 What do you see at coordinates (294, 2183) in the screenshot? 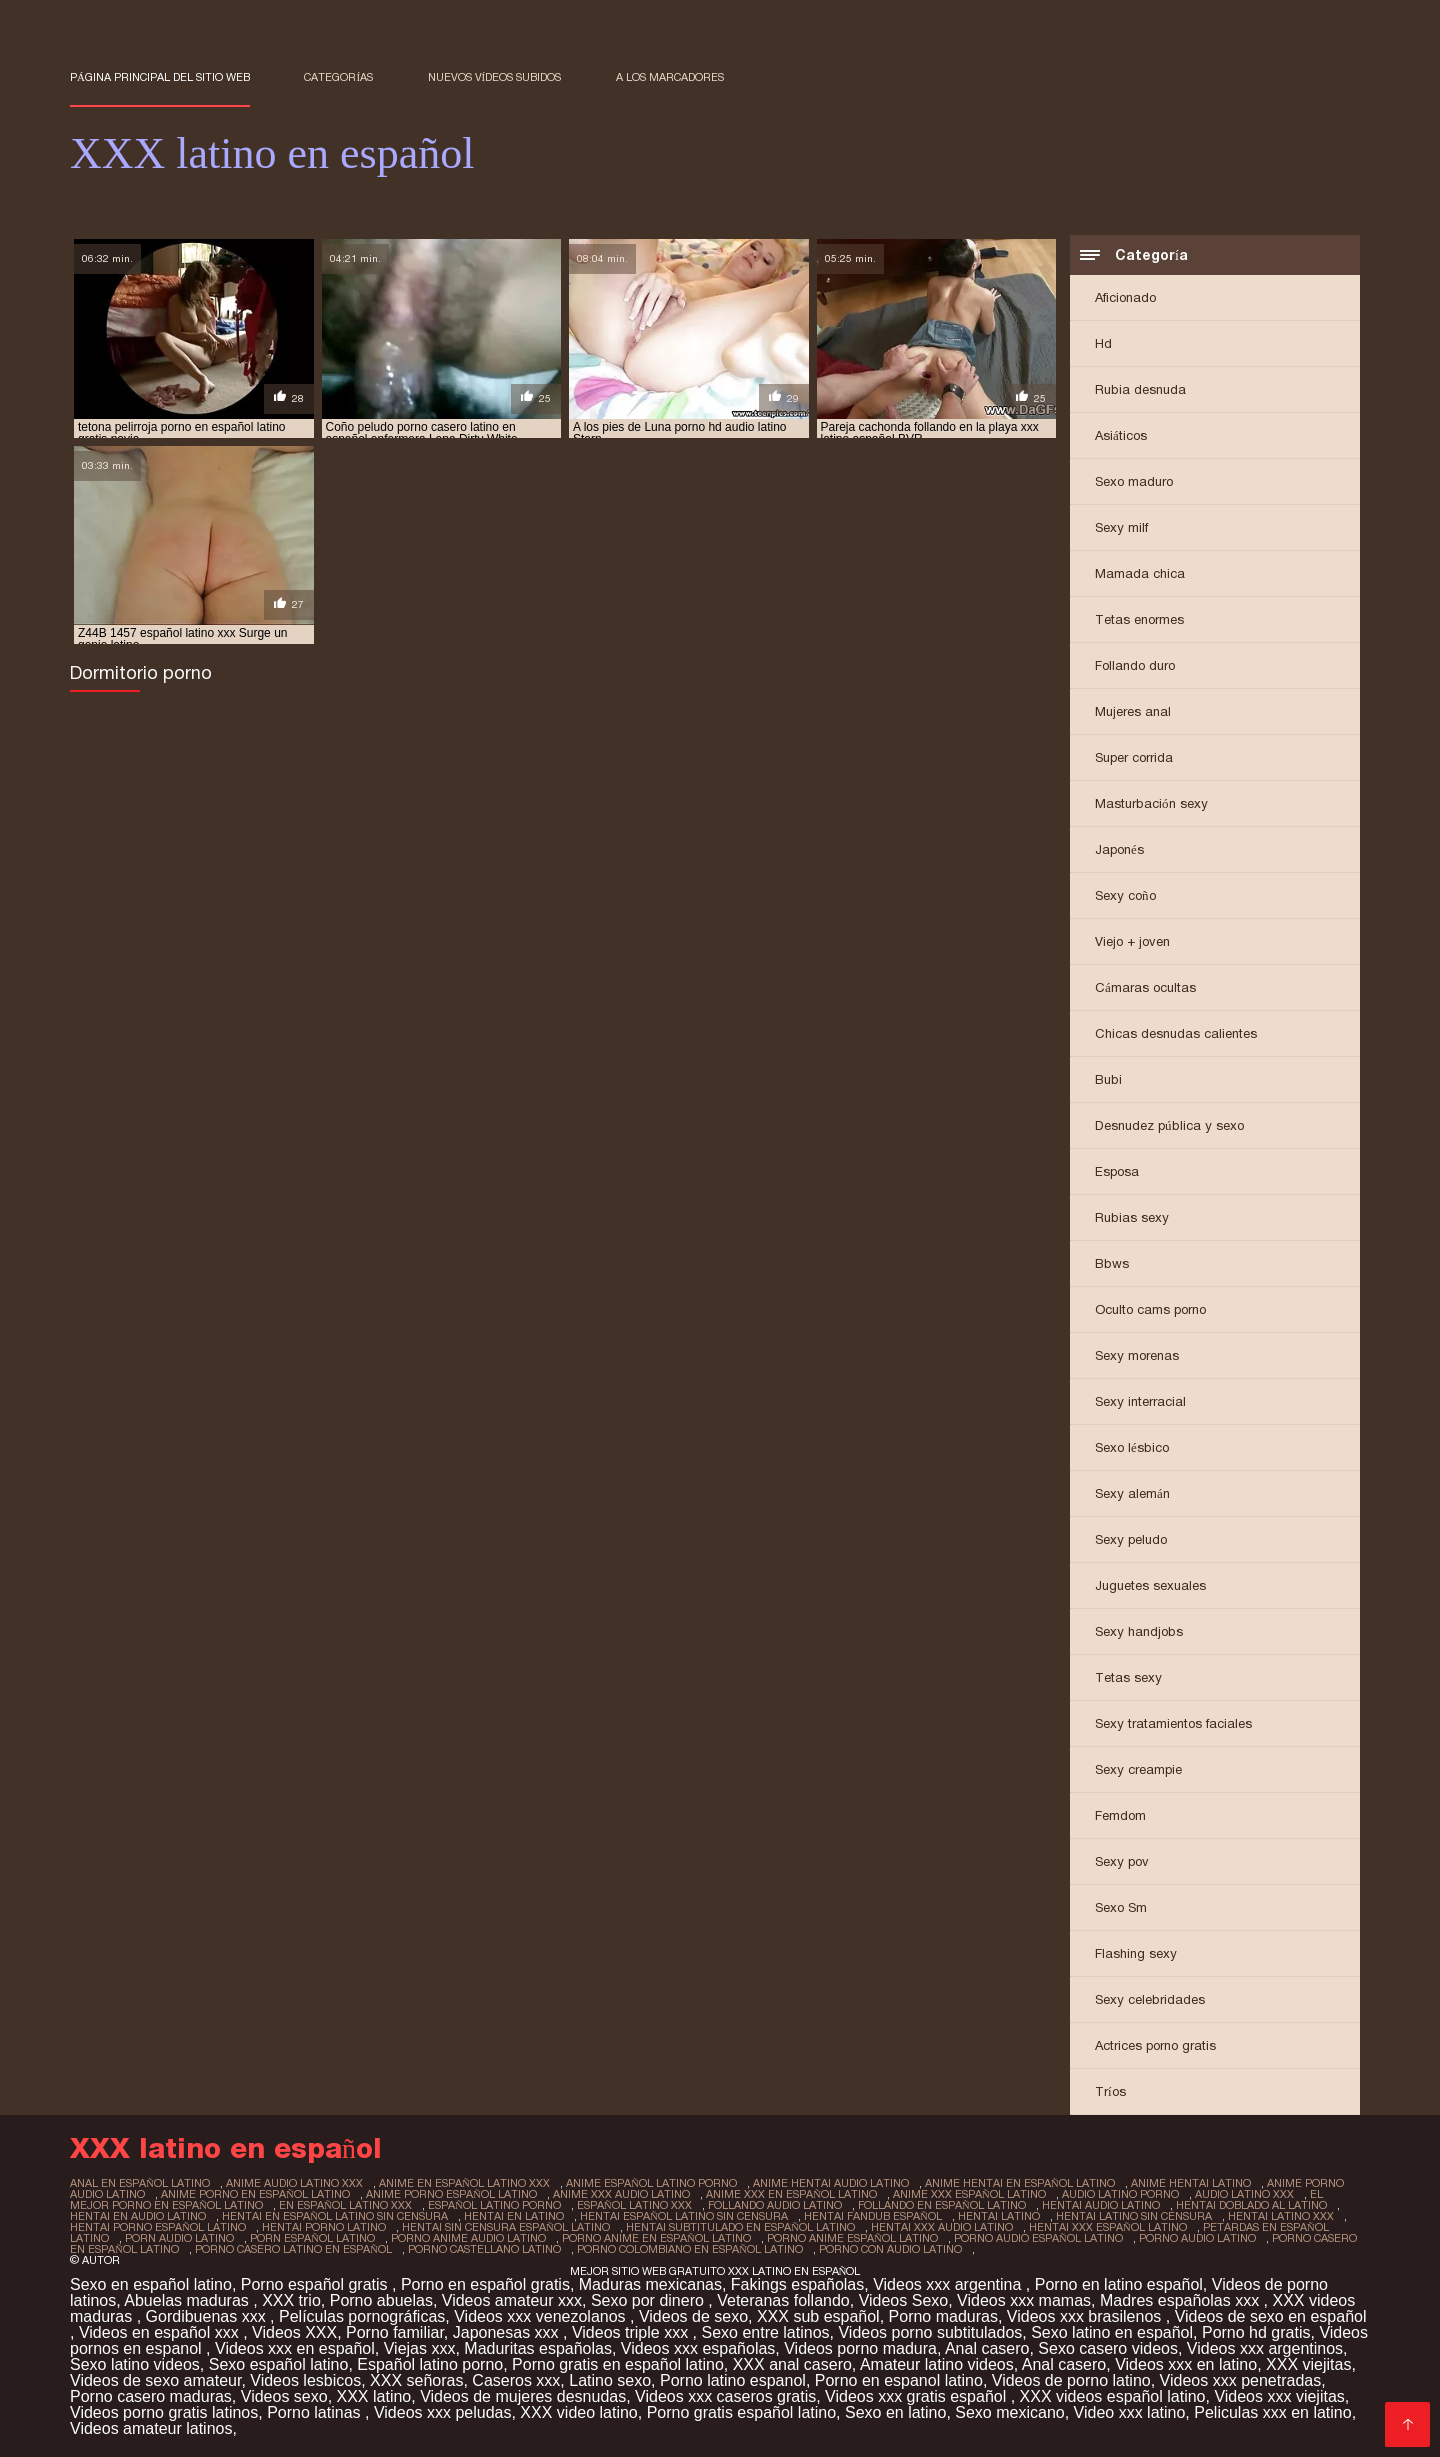
I see `anime audio latino xxx` at bounding box center [294, 2183].